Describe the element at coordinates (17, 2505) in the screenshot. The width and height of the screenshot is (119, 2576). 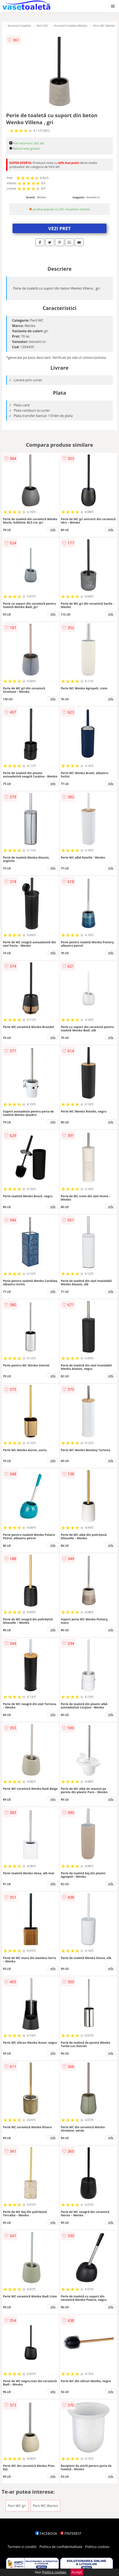
I see `Perii WC gri` at that location.